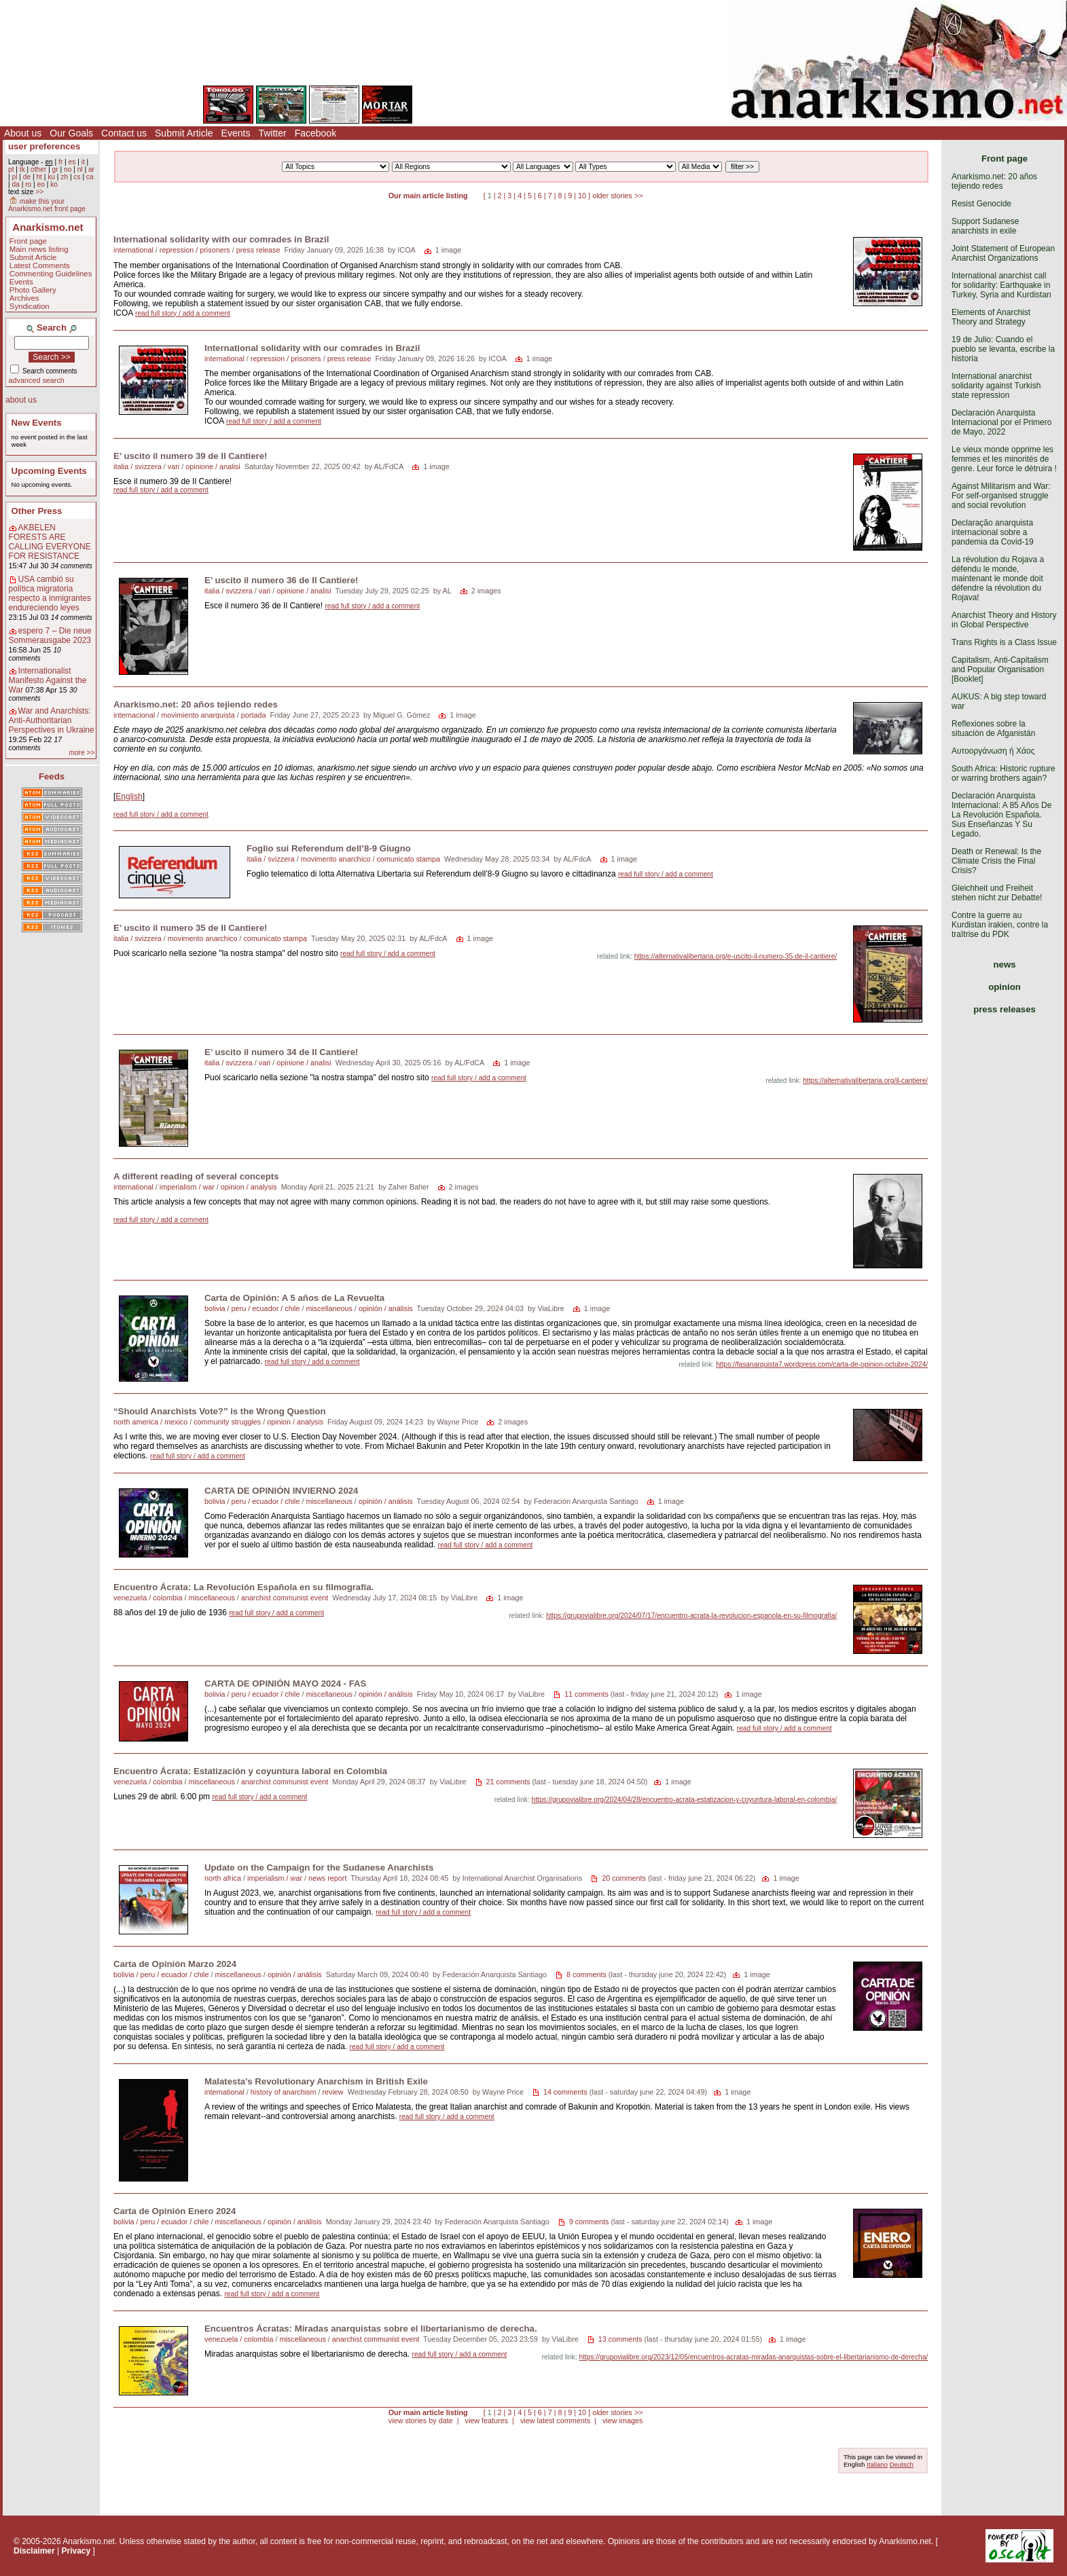 The height and width of the screenshot is (2576, 1067). I want to click on La révolution du Rojava a défendu le monde, maintenant le monde doit défendre la révolution du Rojava!, so click(998, 578).